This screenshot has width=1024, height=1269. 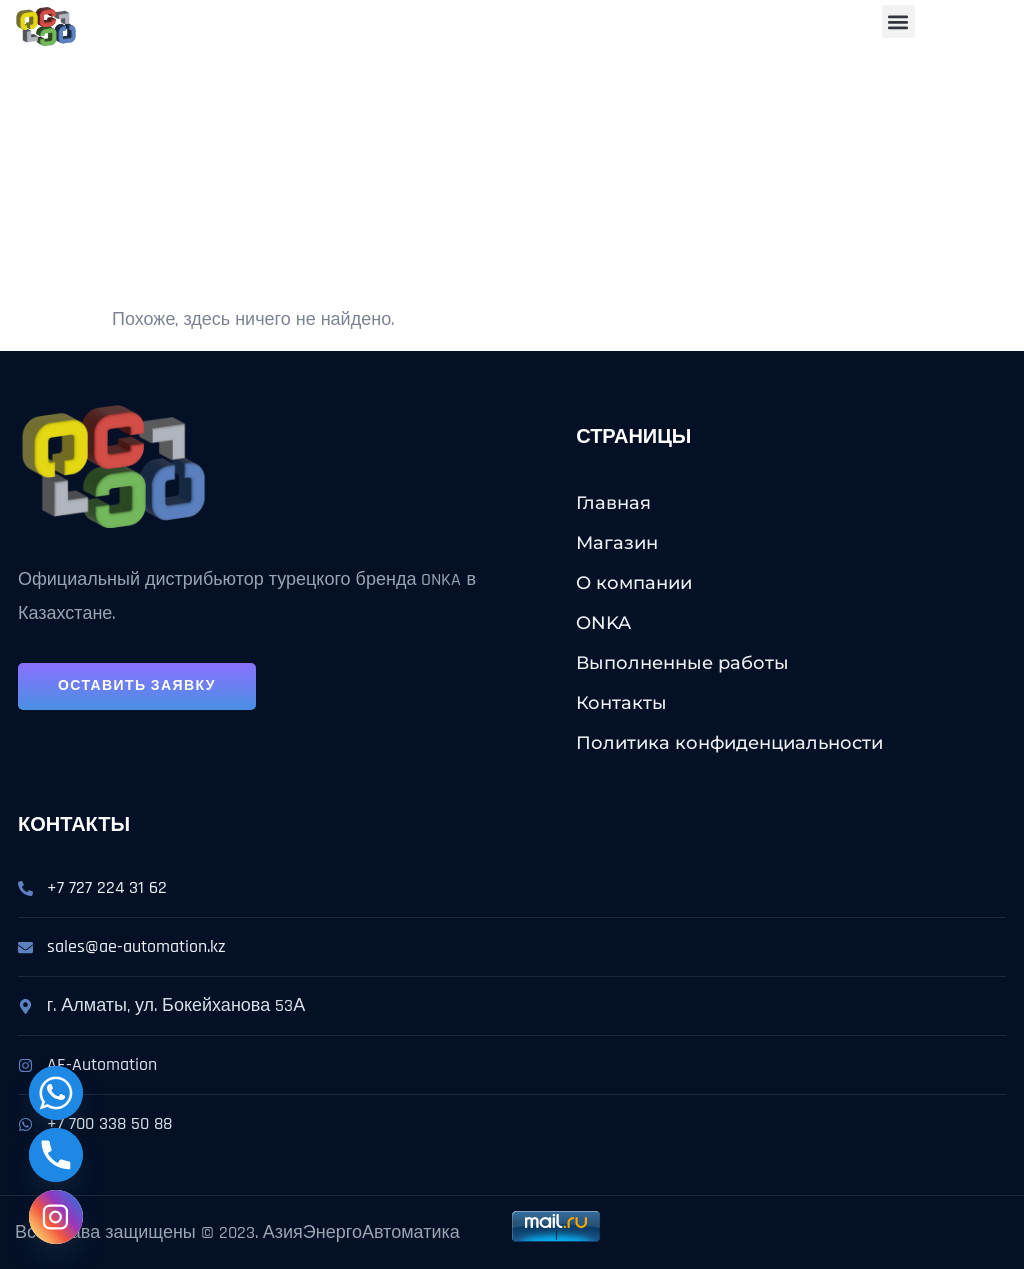 I want to click on [Phone], so click(x=56, y=1155).